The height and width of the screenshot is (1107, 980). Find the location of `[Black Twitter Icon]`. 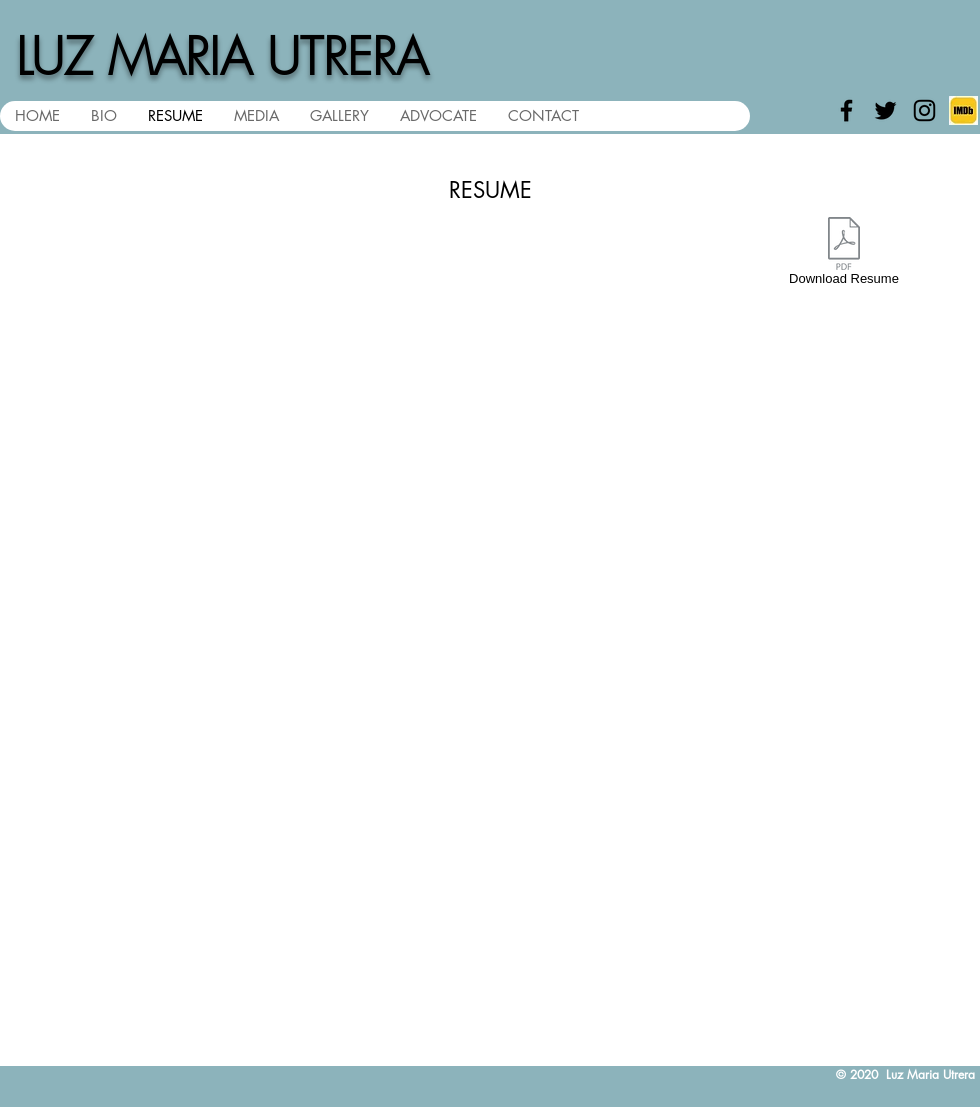

[Black Twitter Icon] is located at coordinates (885, 110).